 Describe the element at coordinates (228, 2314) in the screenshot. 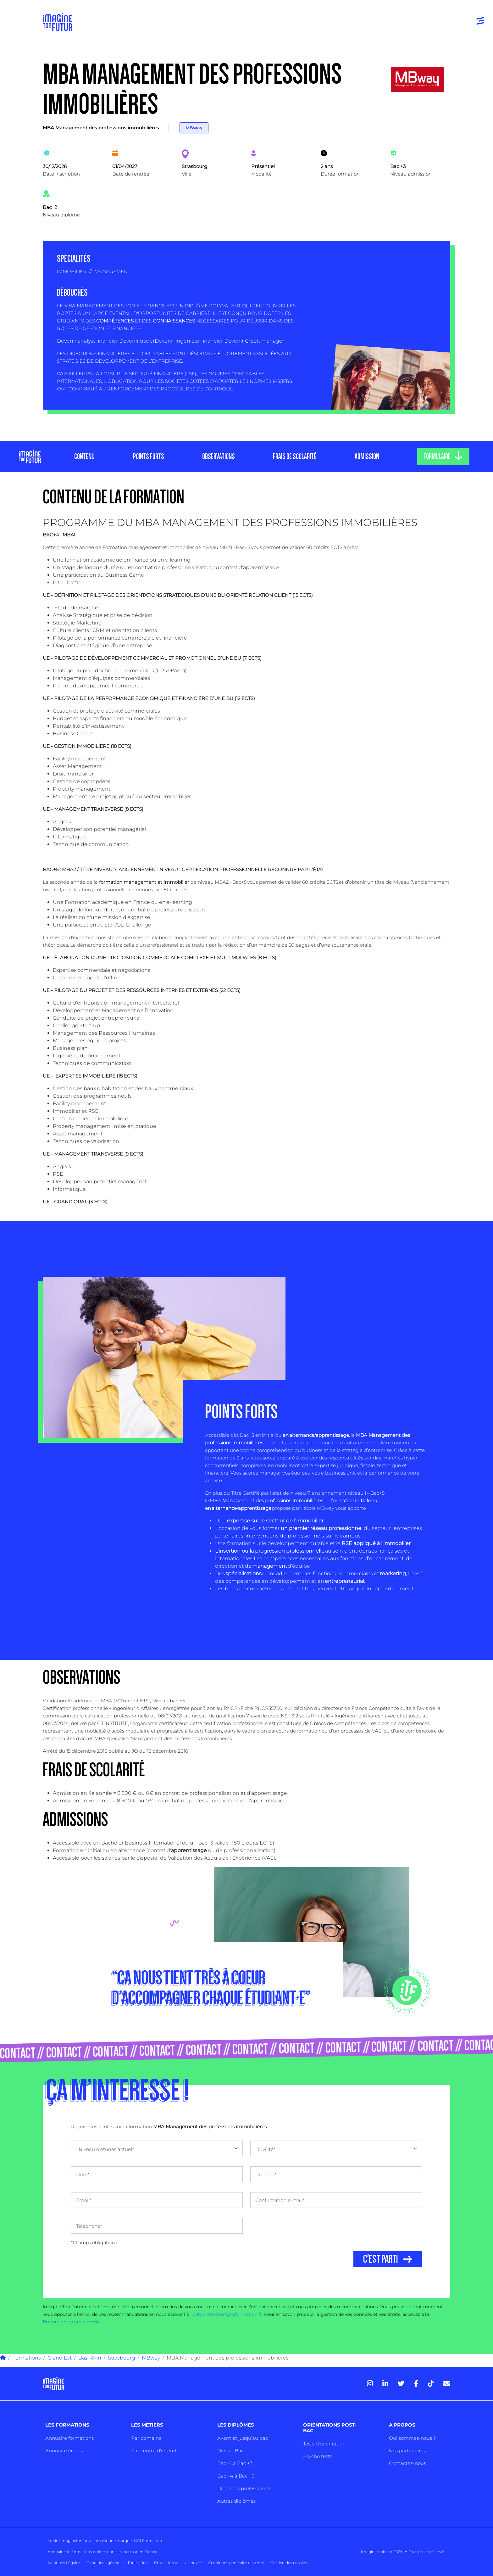

I see `dataprotection@iciformation.fr.` at that location.